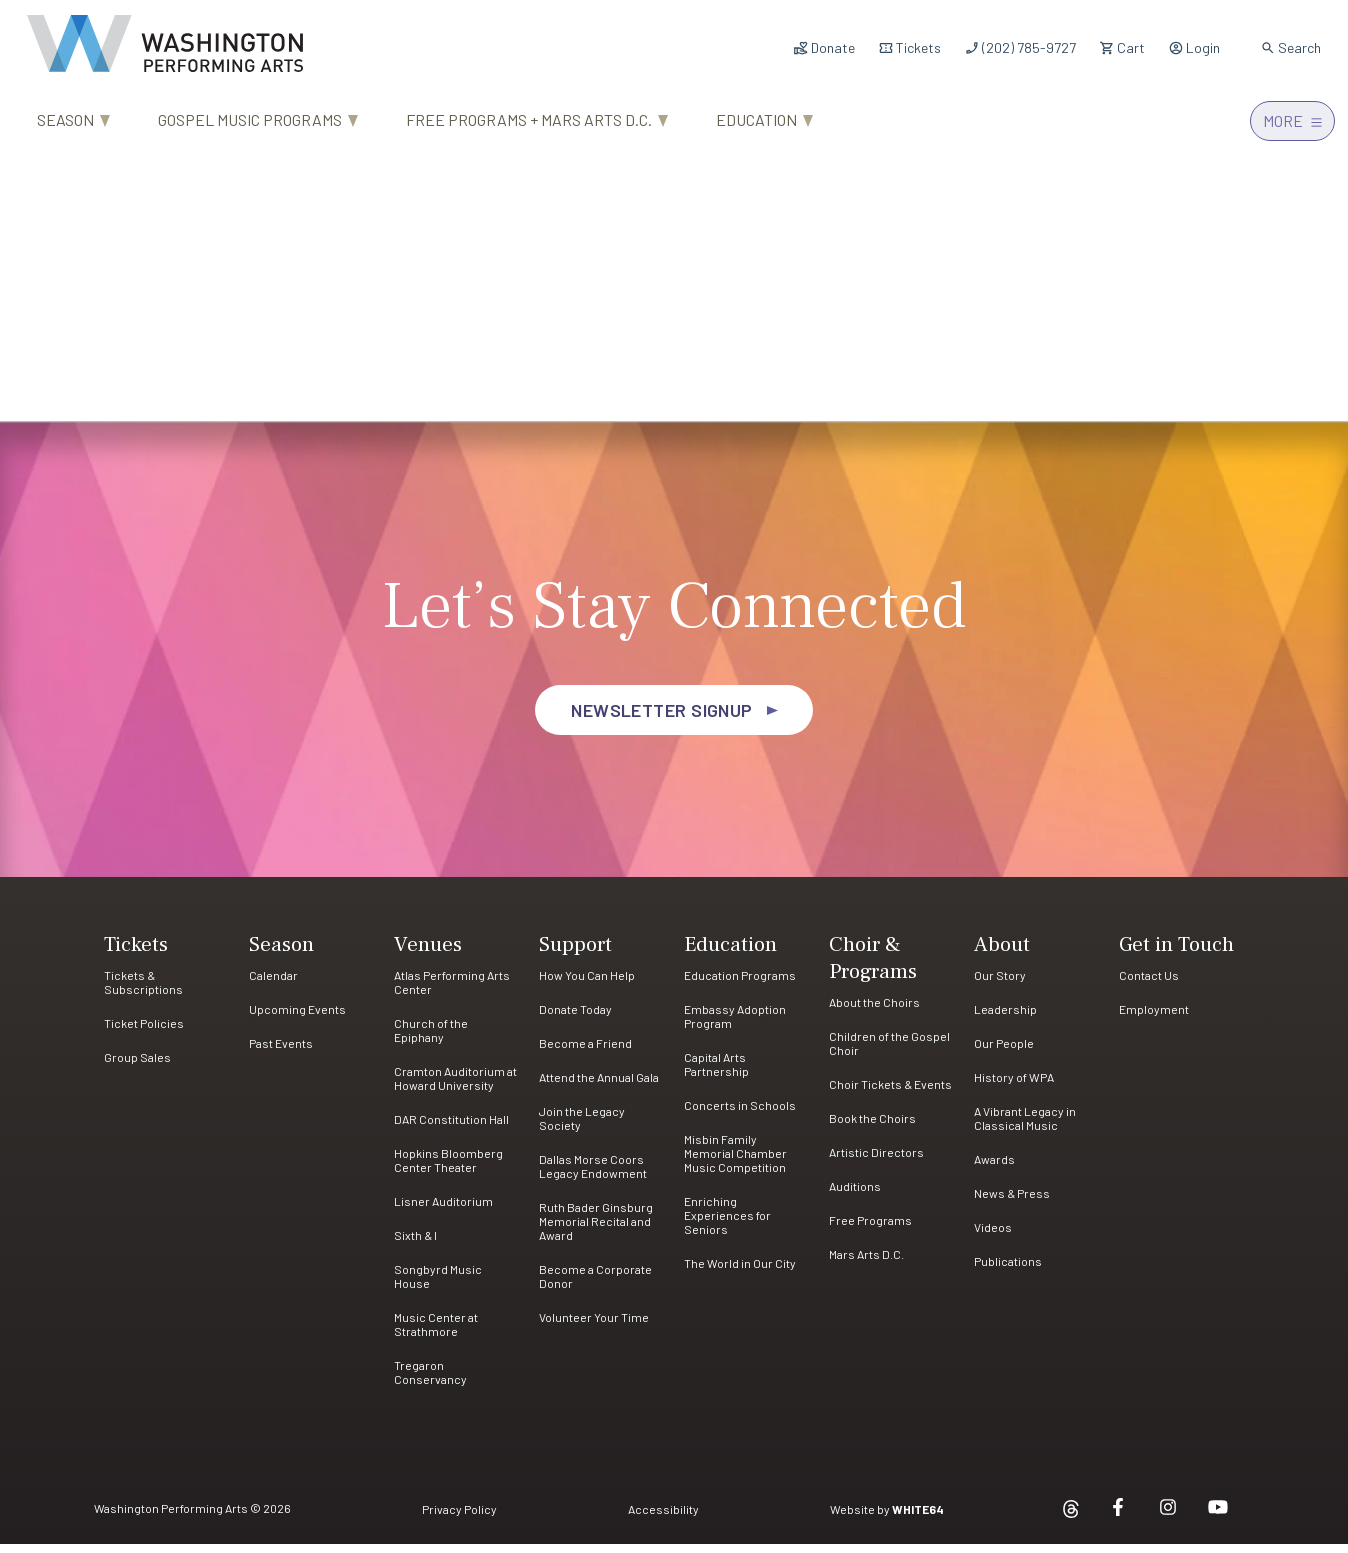 This screenshot has width=1348, height=1553. Describe the element at coordinates (431, 1039) in the screenshot. I see `Church of the Epiphany` at that location.